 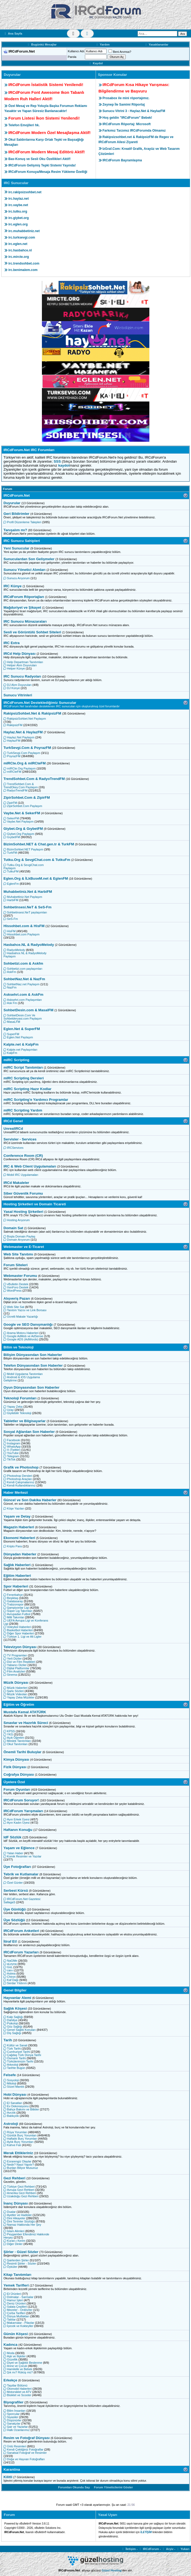 What do you see at coordinates (9, 2211) in the screenshot?
I see `Dualar` at bounding box center [9, 2211].